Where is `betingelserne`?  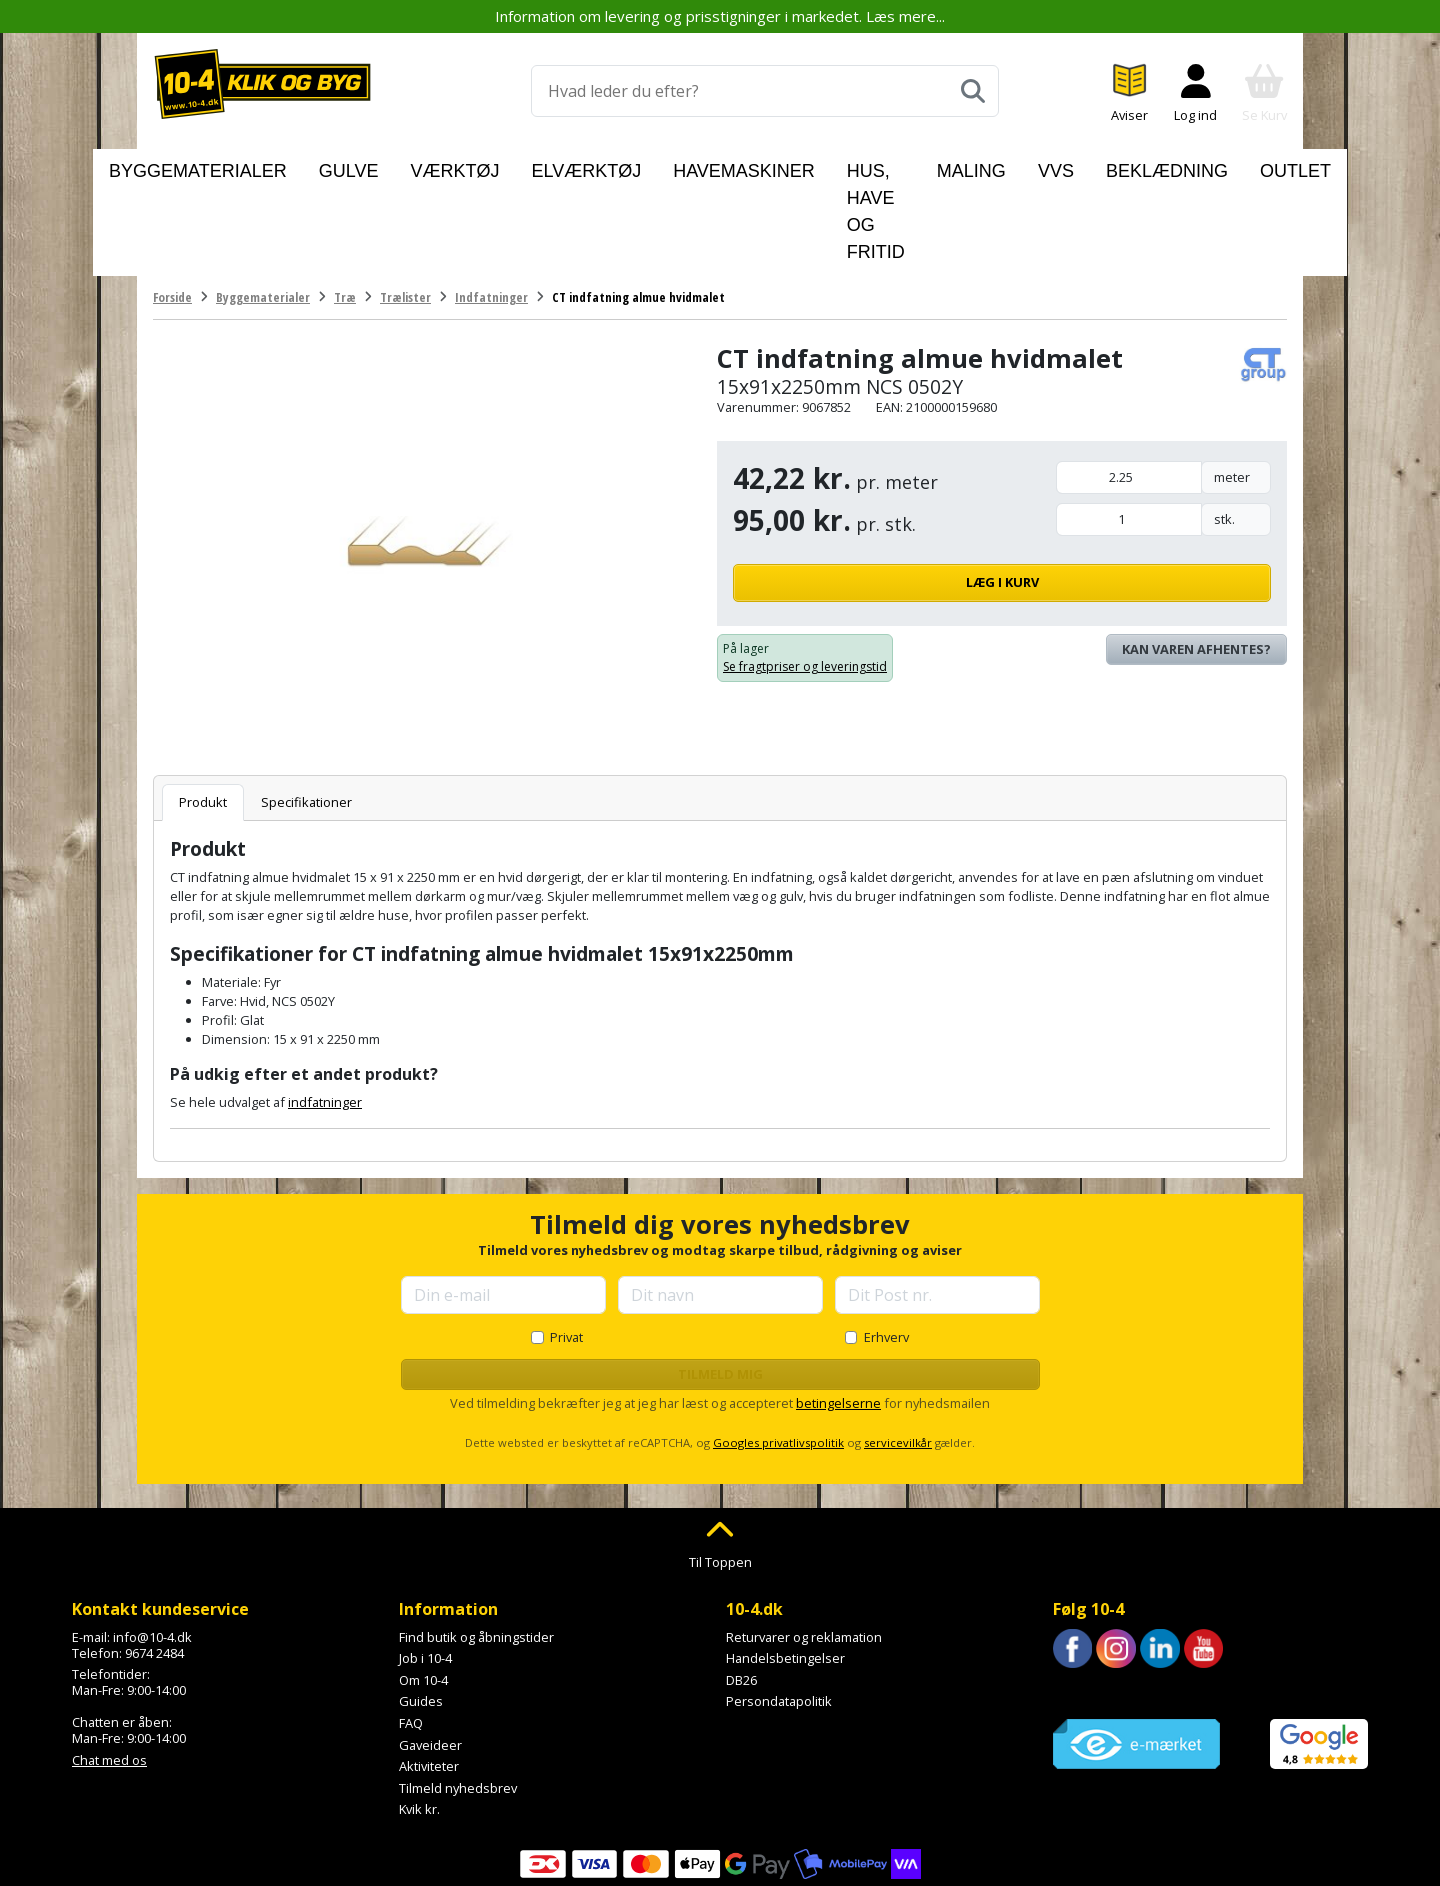
betingelserne is located at coordinates (838, 1311).